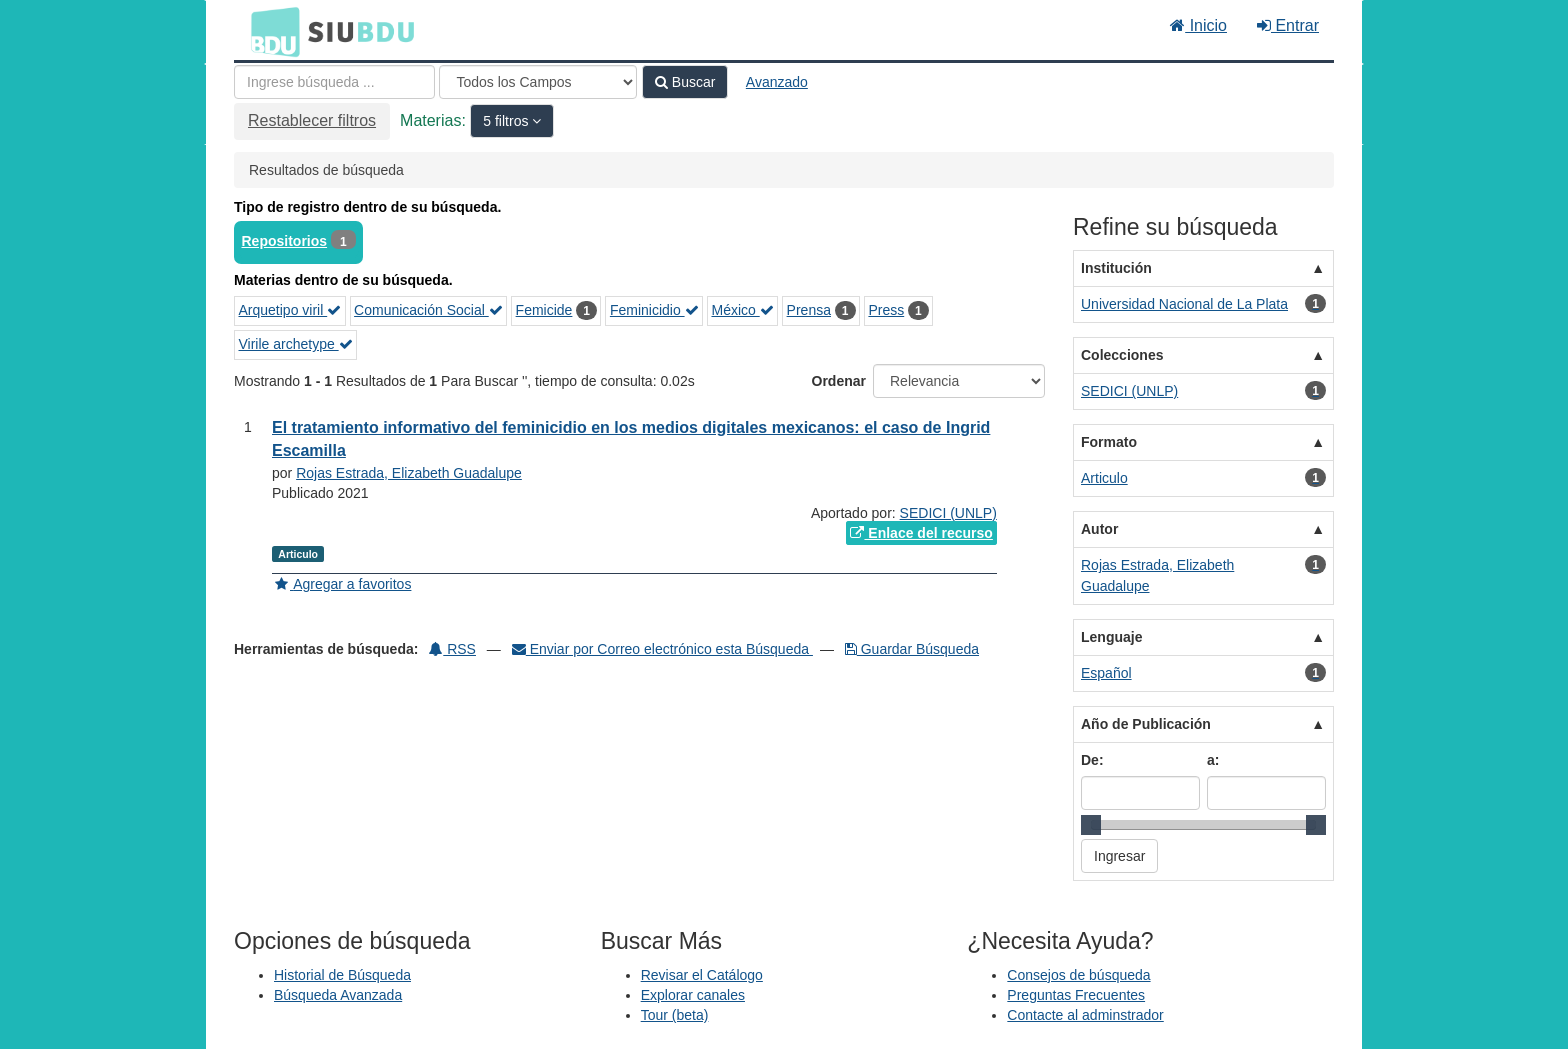 The image size is (1568, 1049). What do you see at coordinates (702, 975) in the screenshot?
I see `Revisar el Catálogo` at bounding box center [702, 975].